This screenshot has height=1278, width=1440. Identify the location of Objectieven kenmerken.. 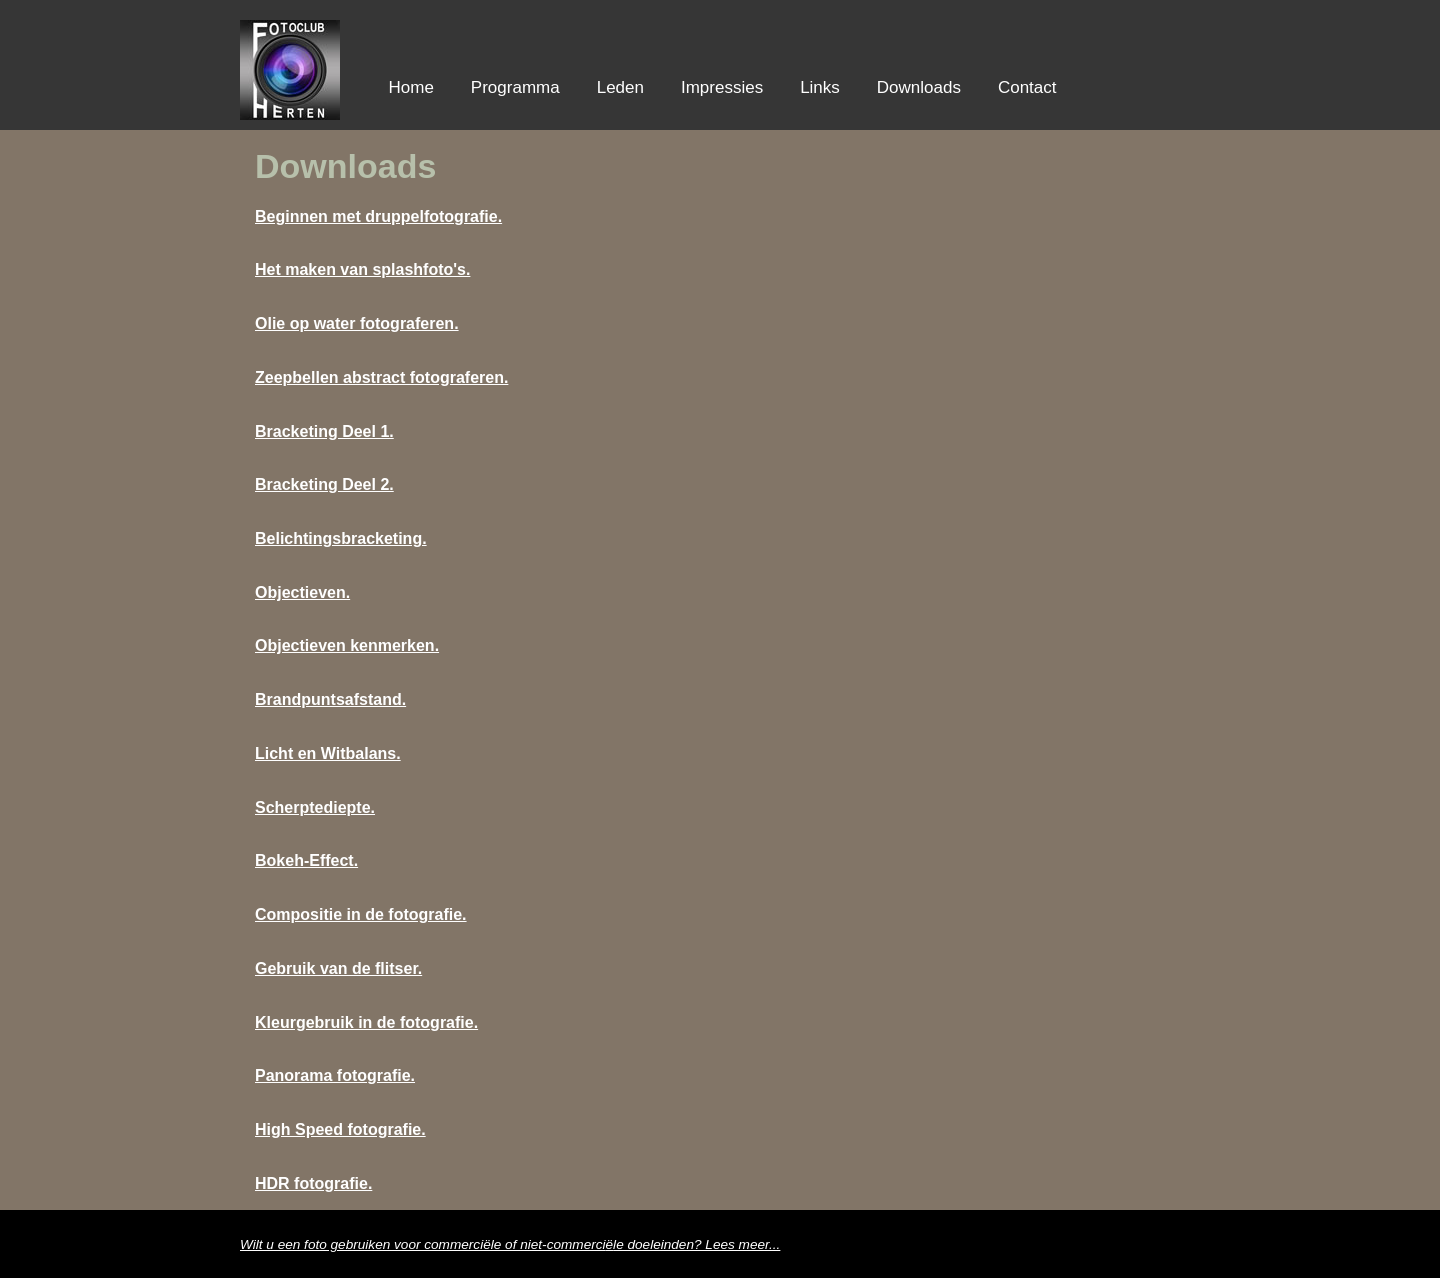
(347, 645).